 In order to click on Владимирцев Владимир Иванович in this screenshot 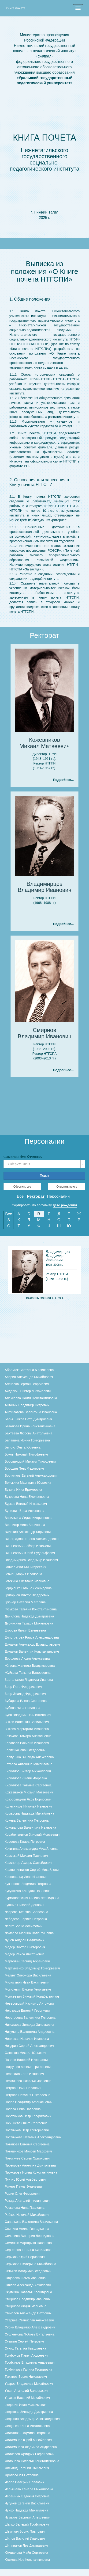, I will do `click(31, 1560)`.